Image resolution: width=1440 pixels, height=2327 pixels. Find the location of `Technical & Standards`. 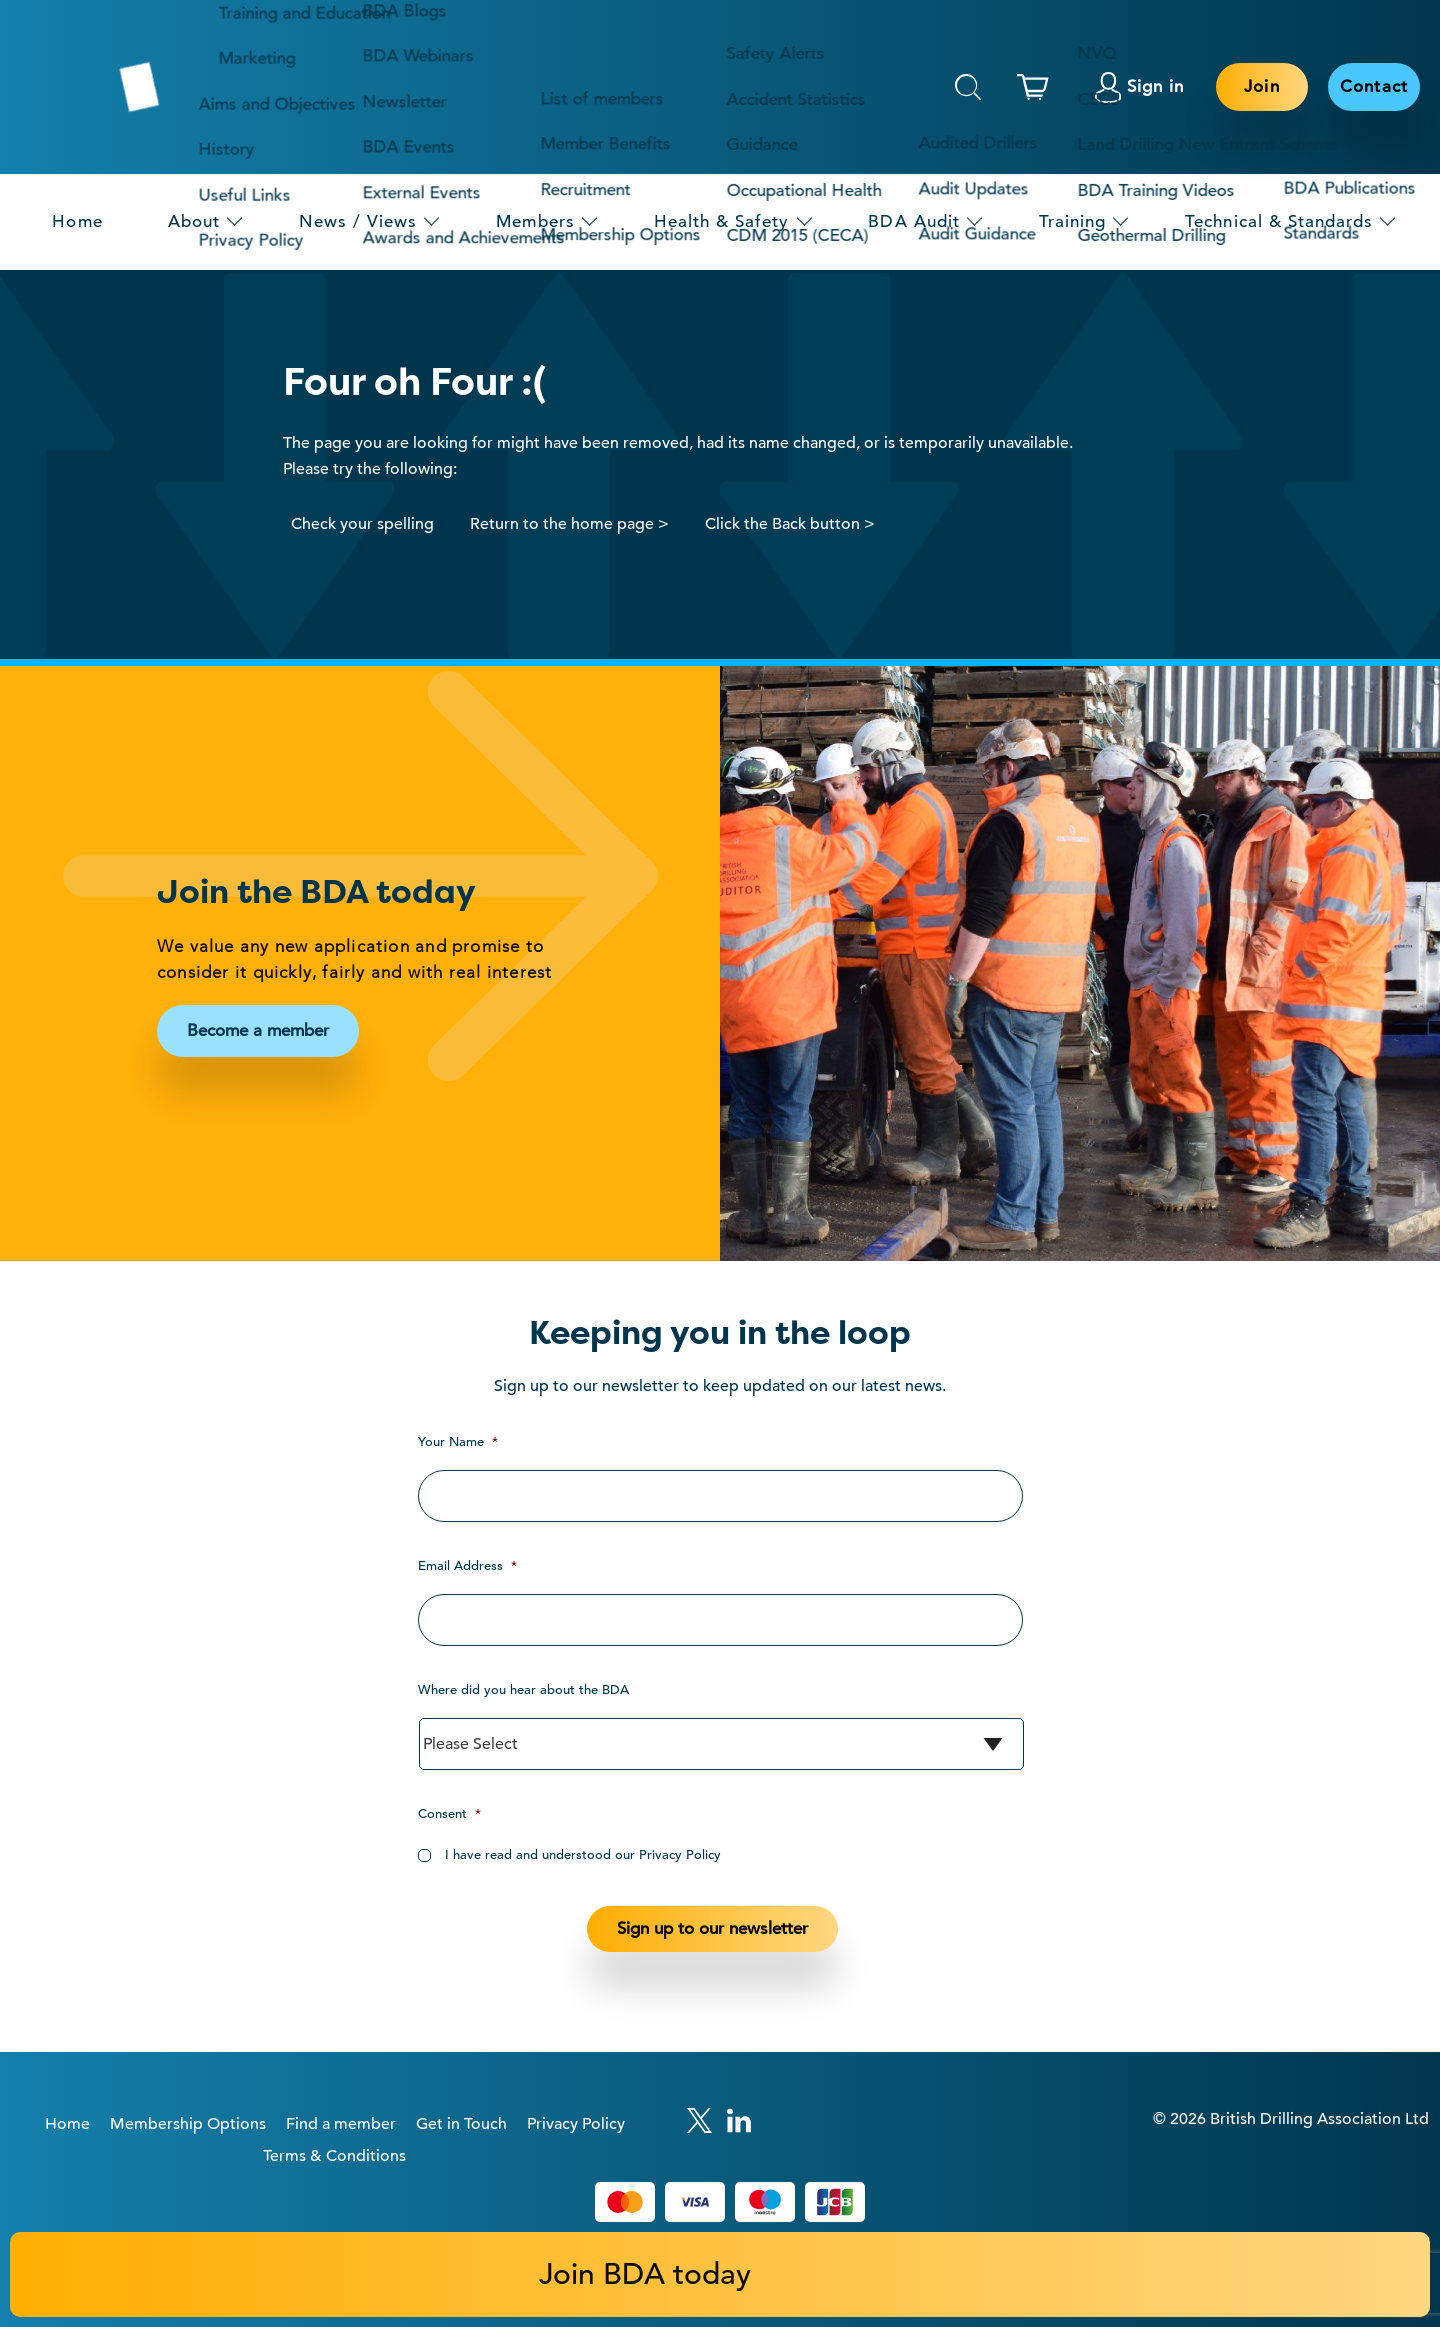

Technical & Standards is located at coordinates (1279, 221).